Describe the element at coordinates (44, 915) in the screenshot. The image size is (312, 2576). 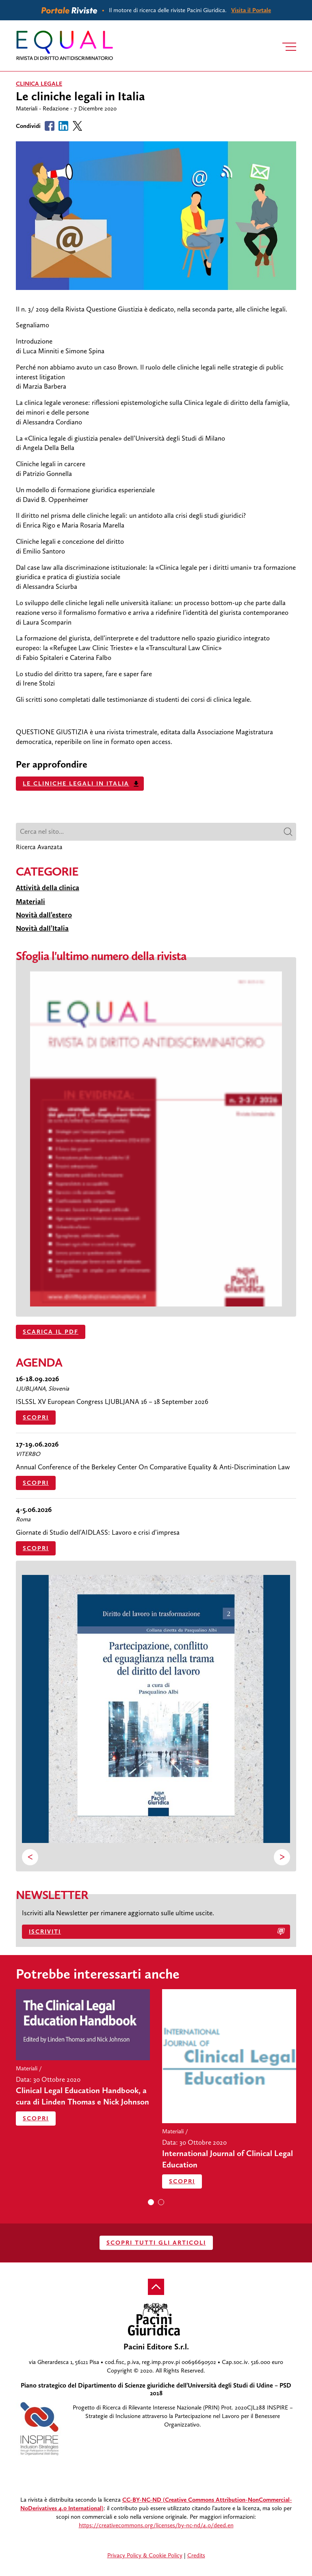
I see `Novità dall’estero` at that location.